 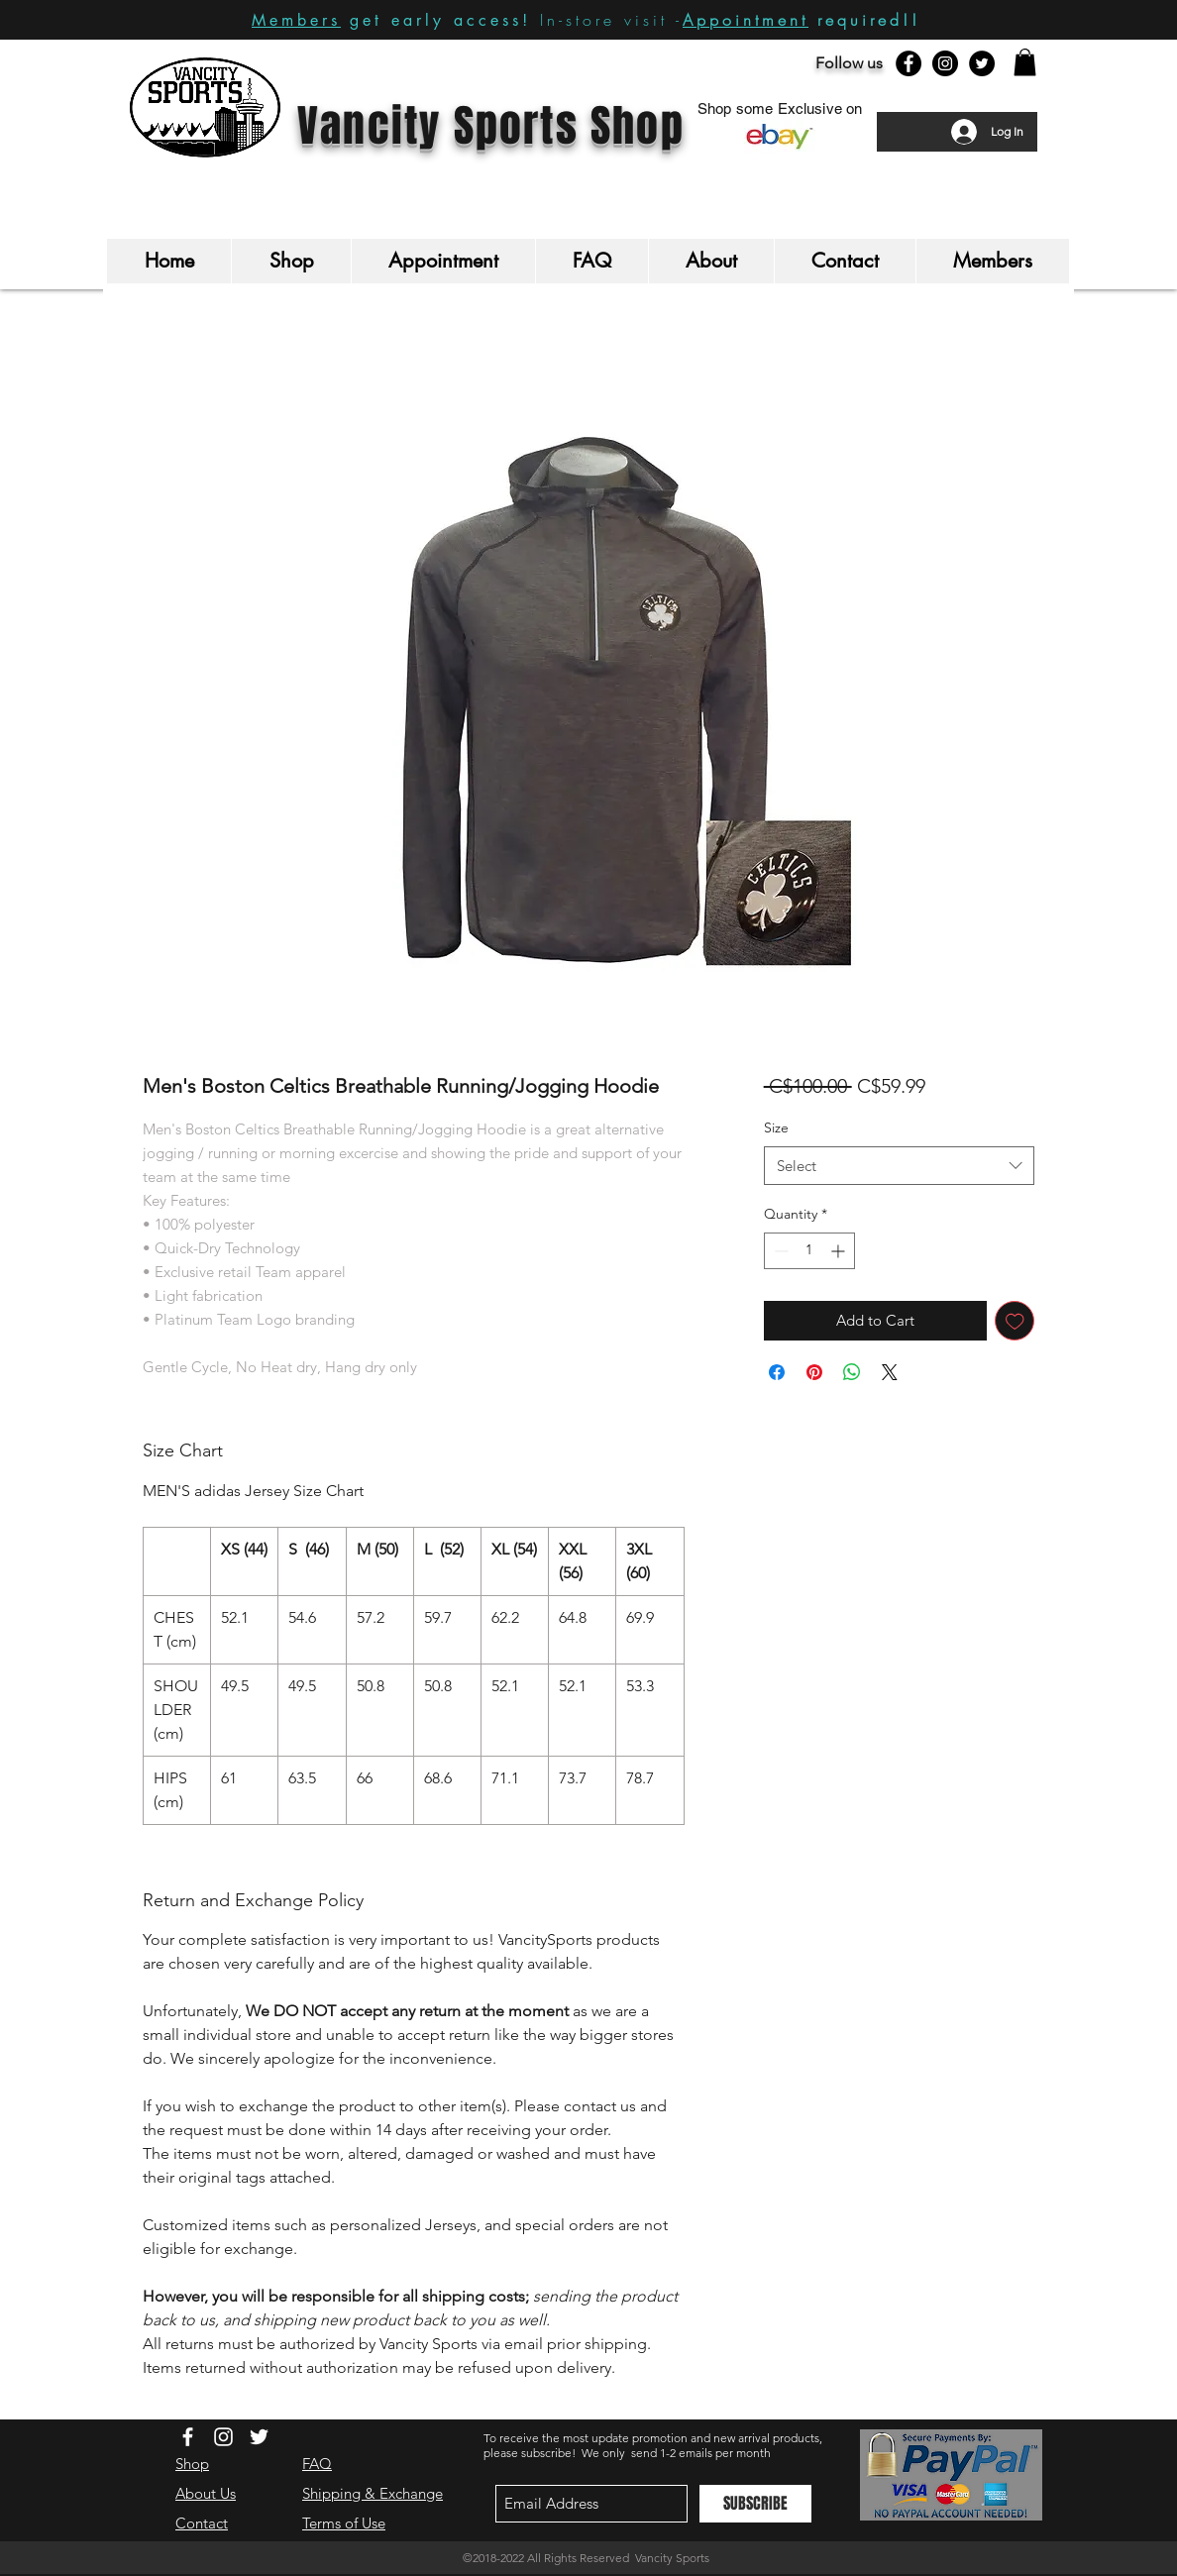 I want to click on About Us, so click(x=205, y=2493).